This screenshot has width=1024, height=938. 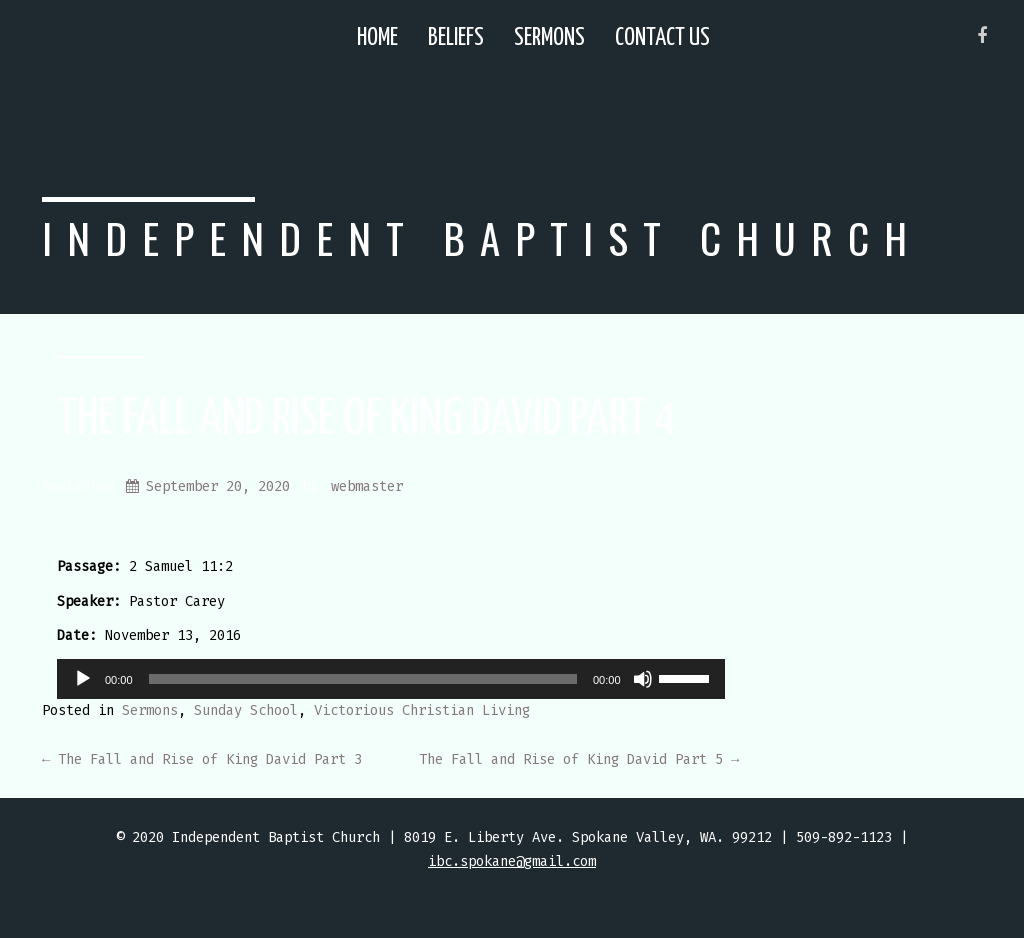 I want to click on webmaster, so click(x=367, y=486).